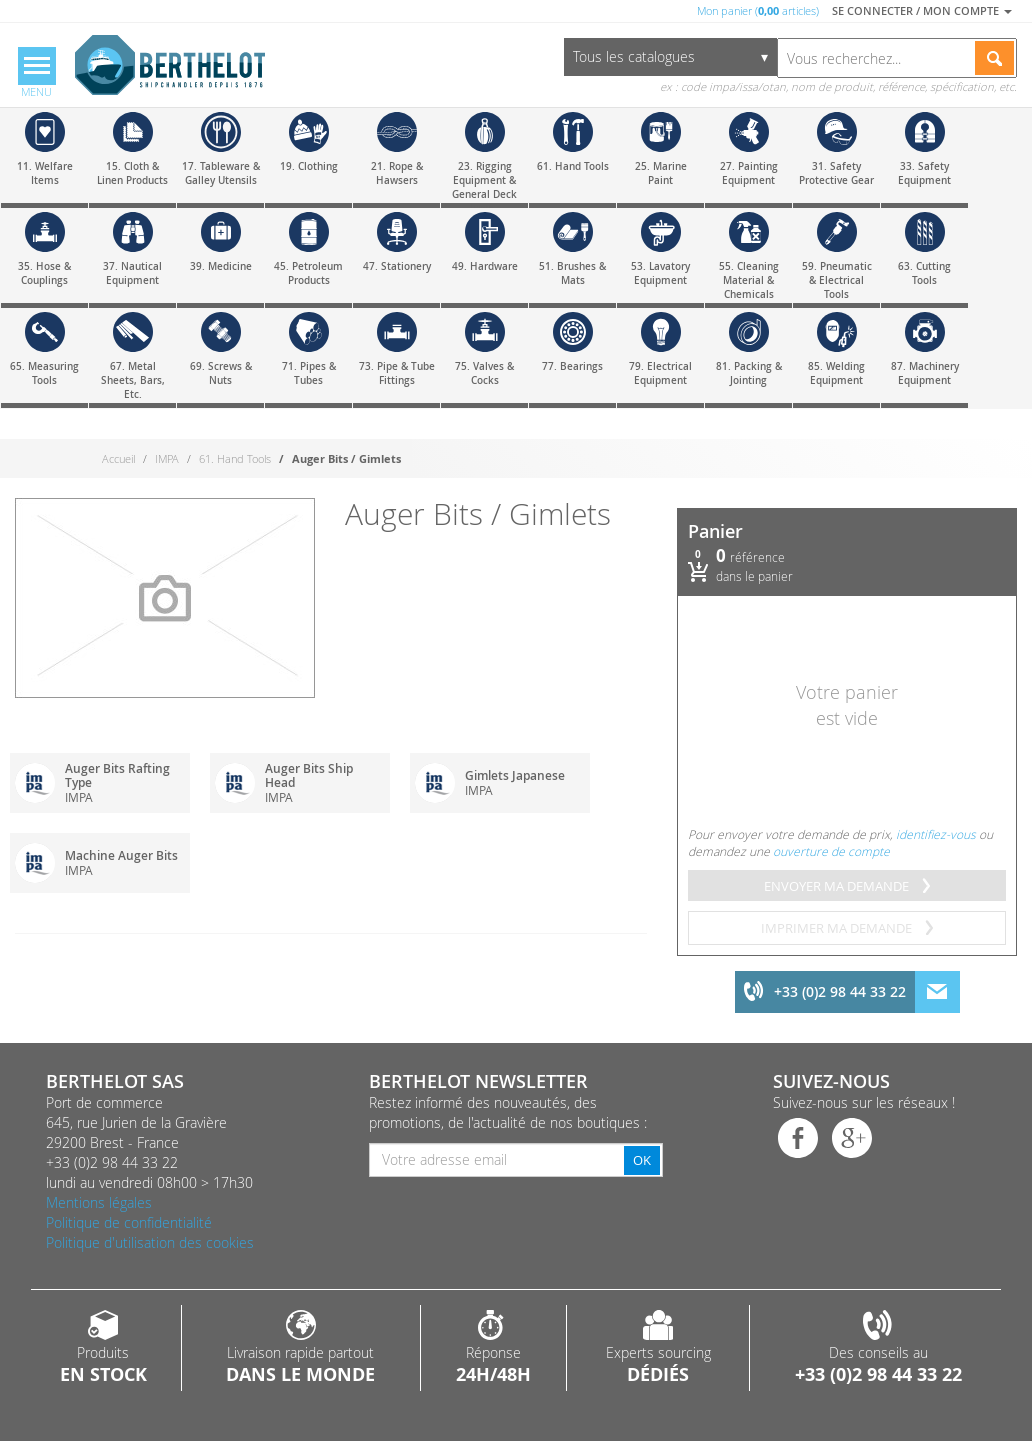  I want to click on Politique d'utilisation des cookies, so click(150, 1242).